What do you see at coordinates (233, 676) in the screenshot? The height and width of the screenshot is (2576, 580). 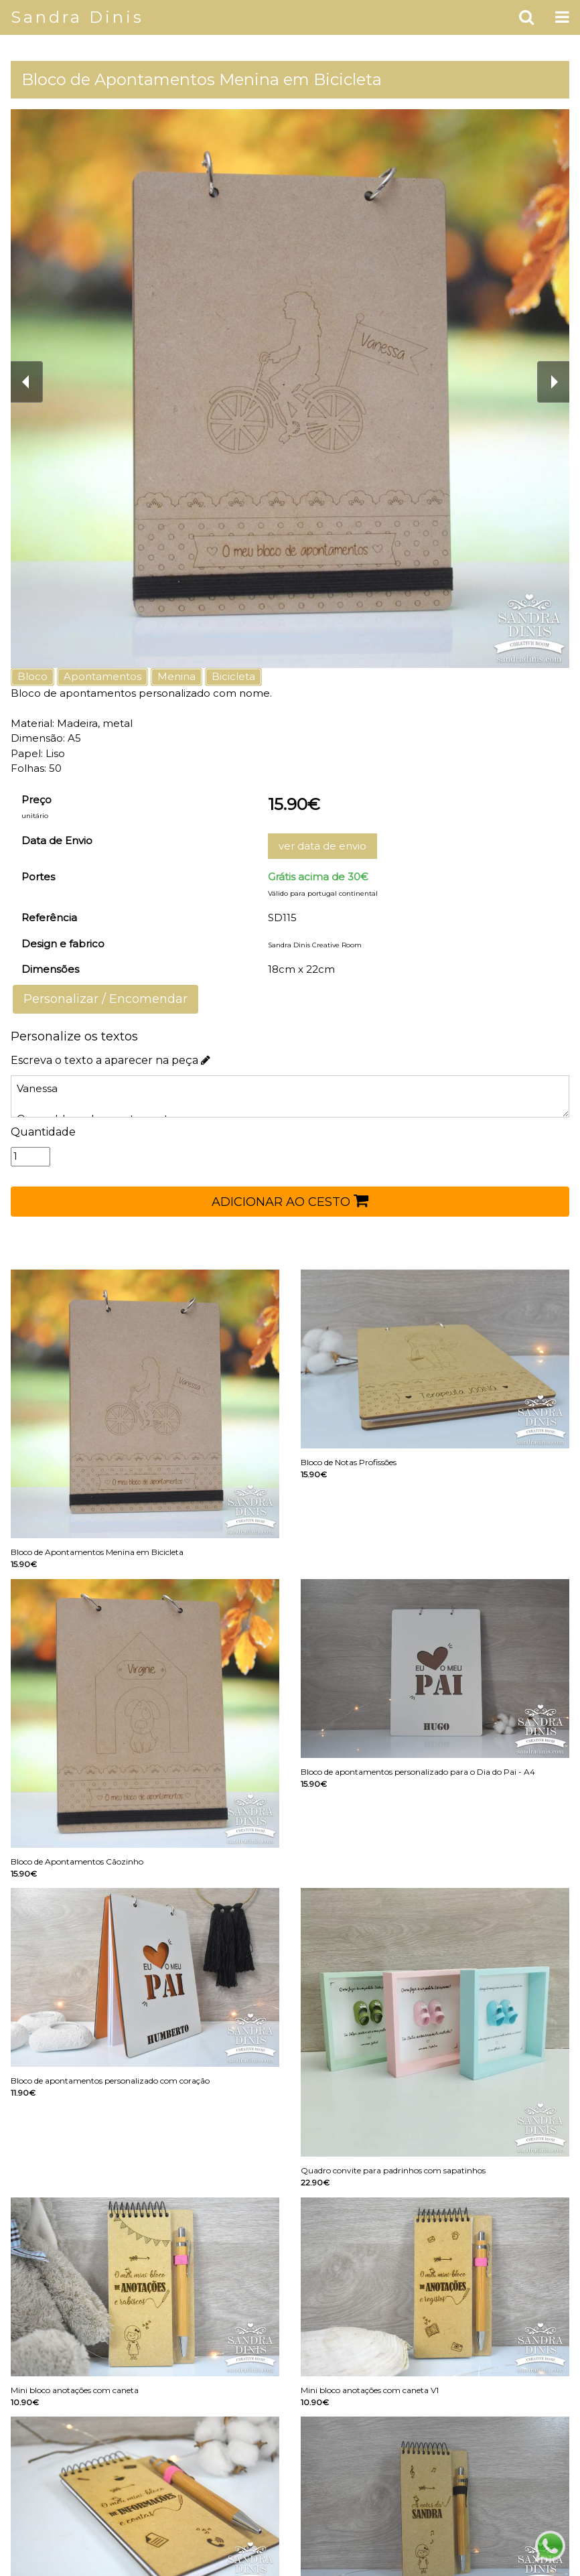 I see `Bicicleta` at bounding box center [233, 676].